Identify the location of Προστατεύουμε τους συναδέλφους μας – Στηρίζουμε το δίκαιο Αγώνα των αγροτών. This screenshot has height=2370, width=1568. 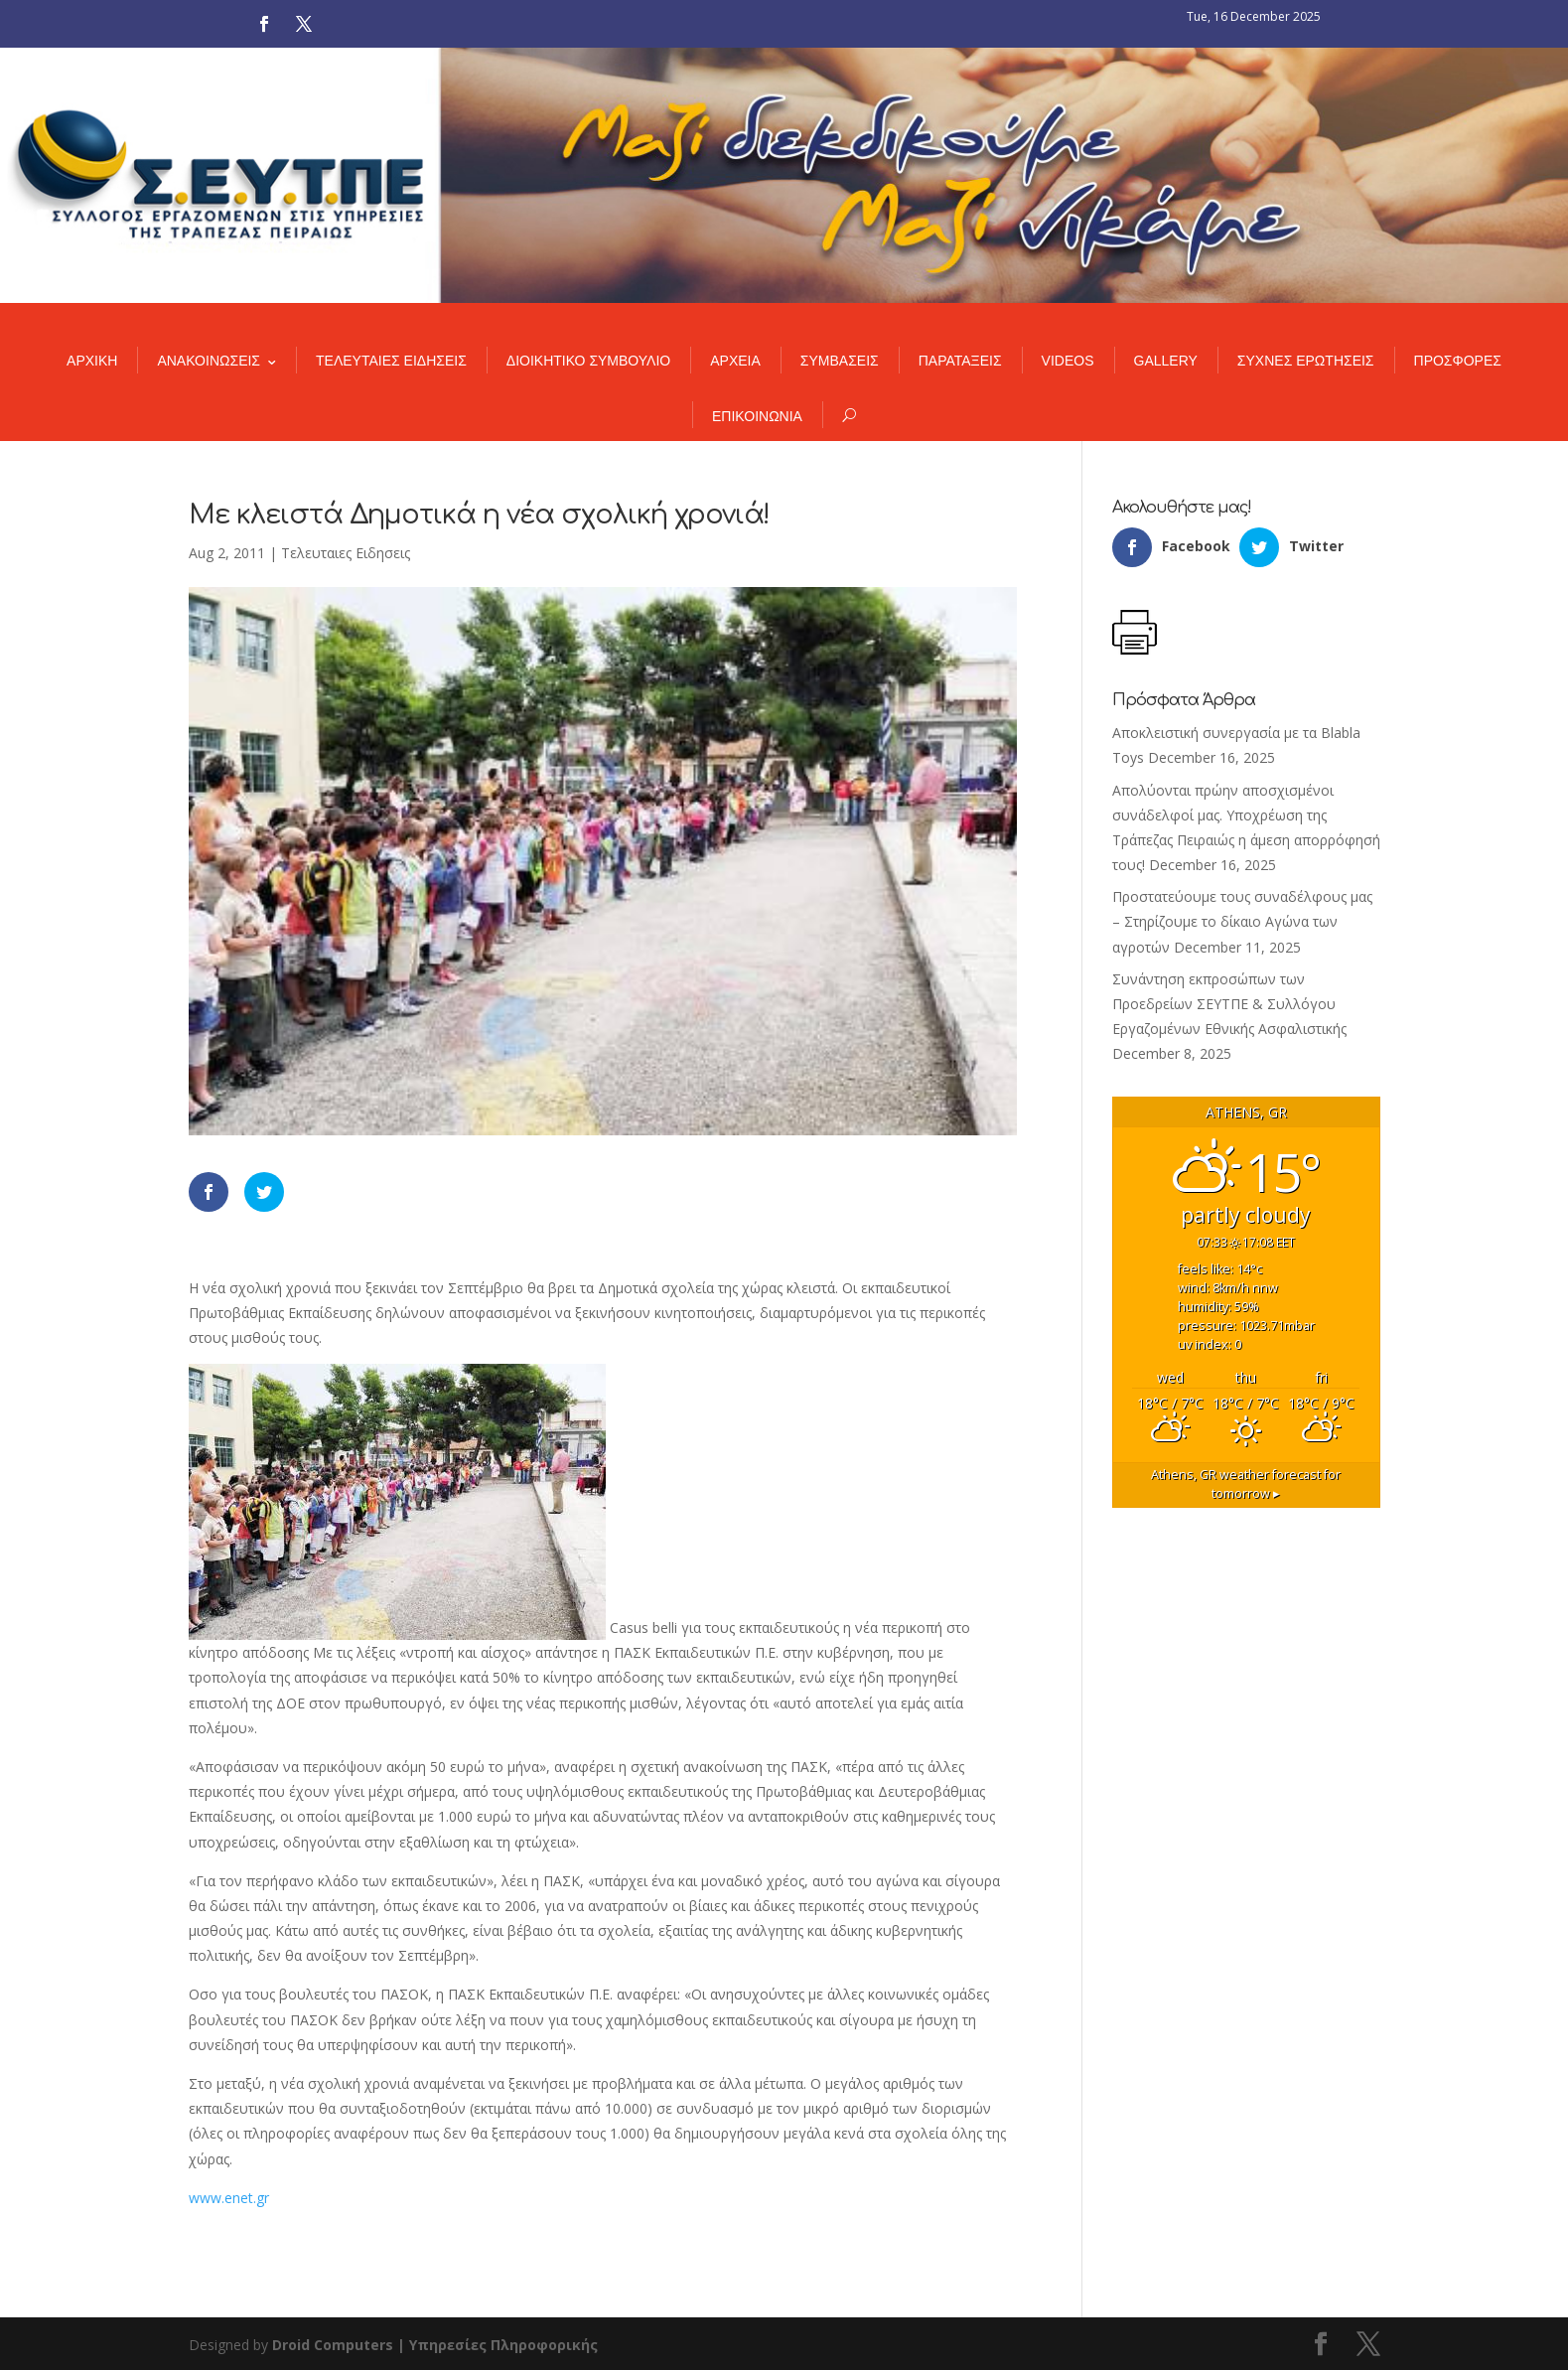
(1242, 921).